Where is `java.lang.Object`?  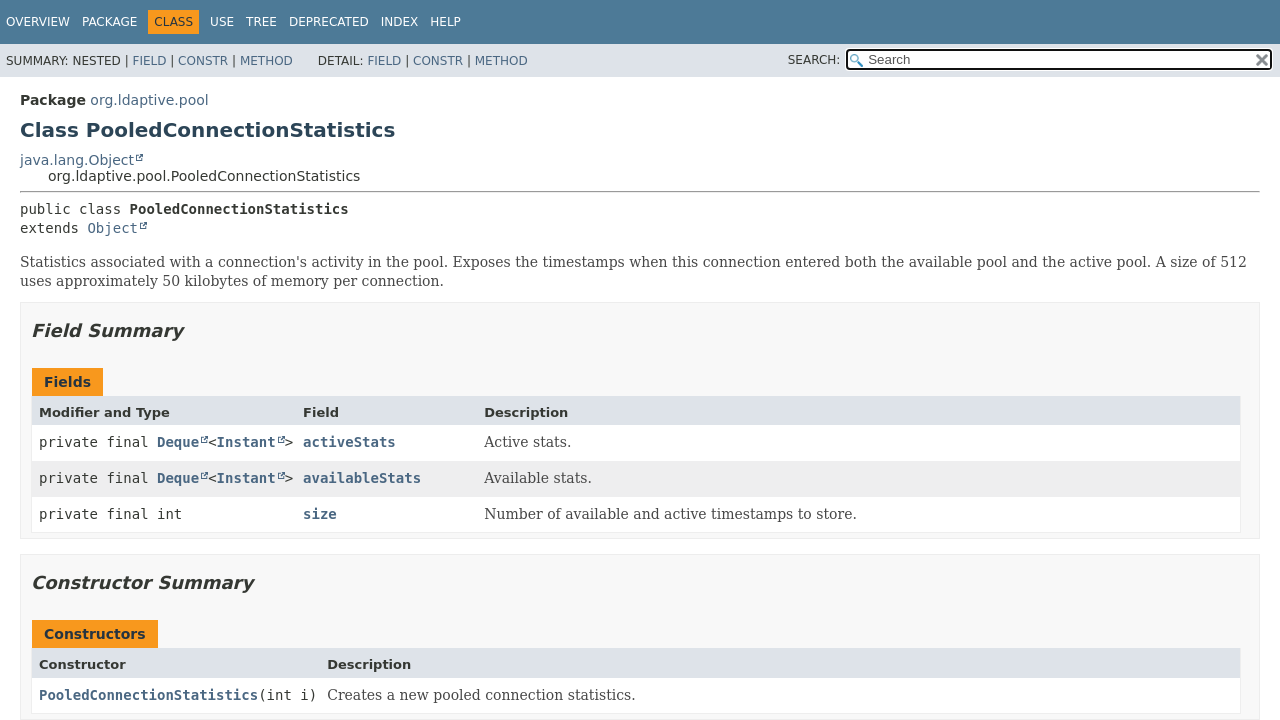 java.lang.Object is located at coordinates (77, 160).